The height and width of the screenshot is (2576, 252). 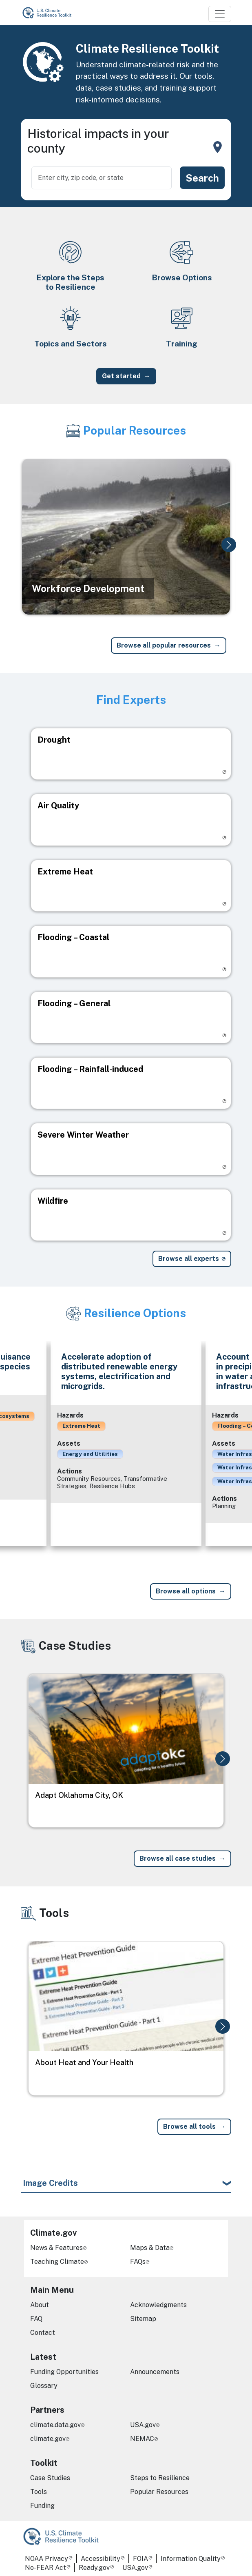 What do you see at coordinates (57, 2261) in the screenshot?
I see `Teaching Climate` at bounding box center [57, 2261].